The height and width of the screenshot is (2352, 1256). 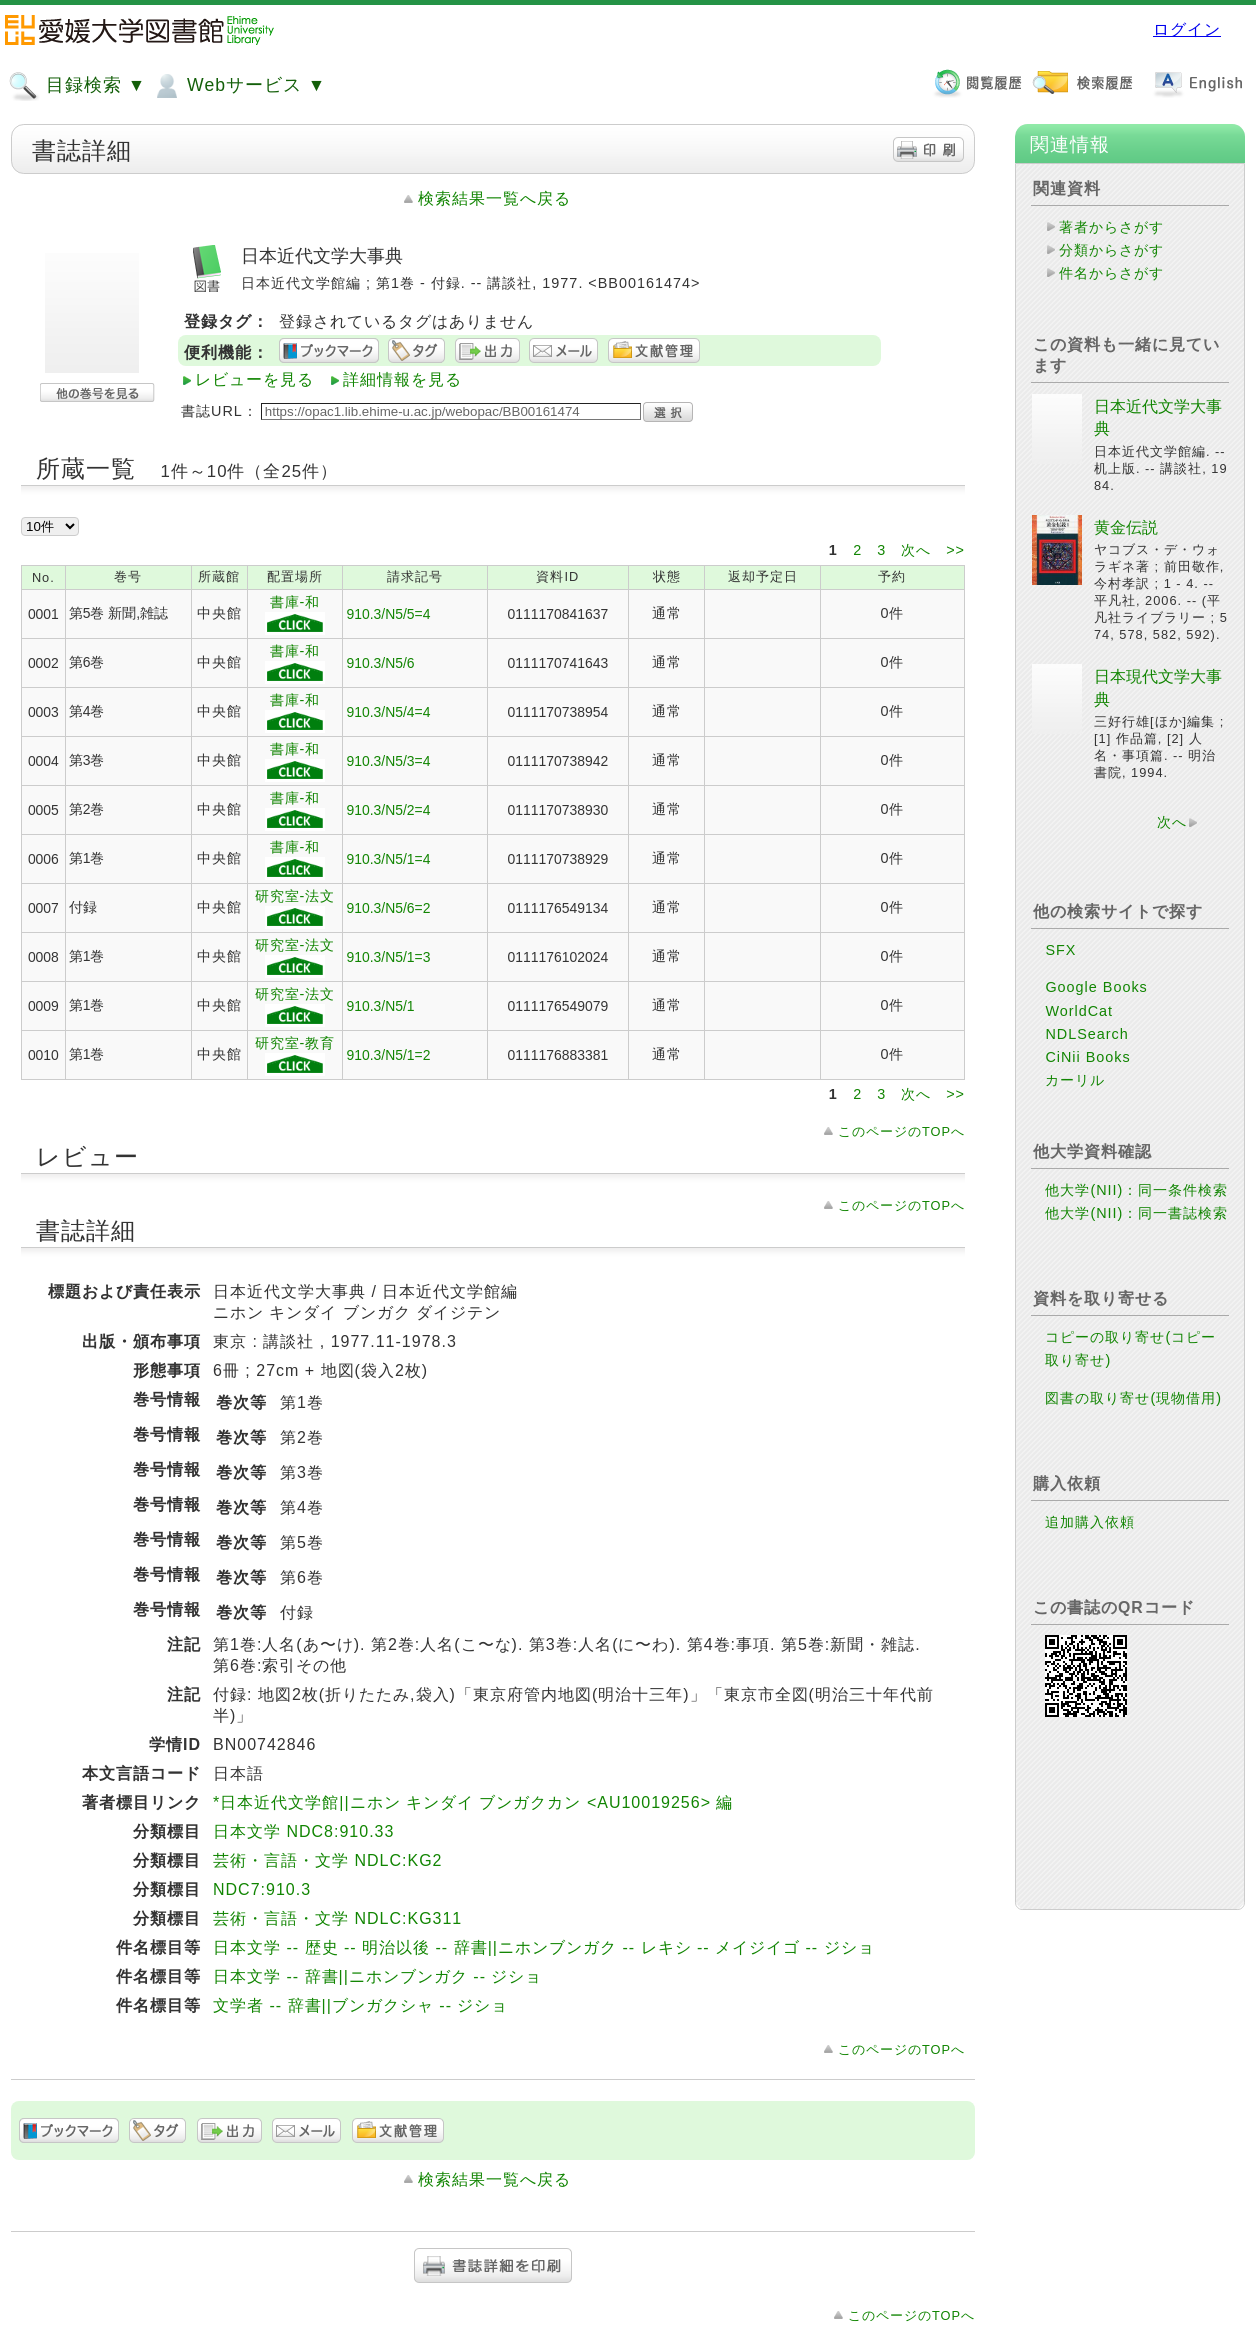 I want to click on 芸術・言語・文学 NDLC:KG2, so click(x=327, y=1860).